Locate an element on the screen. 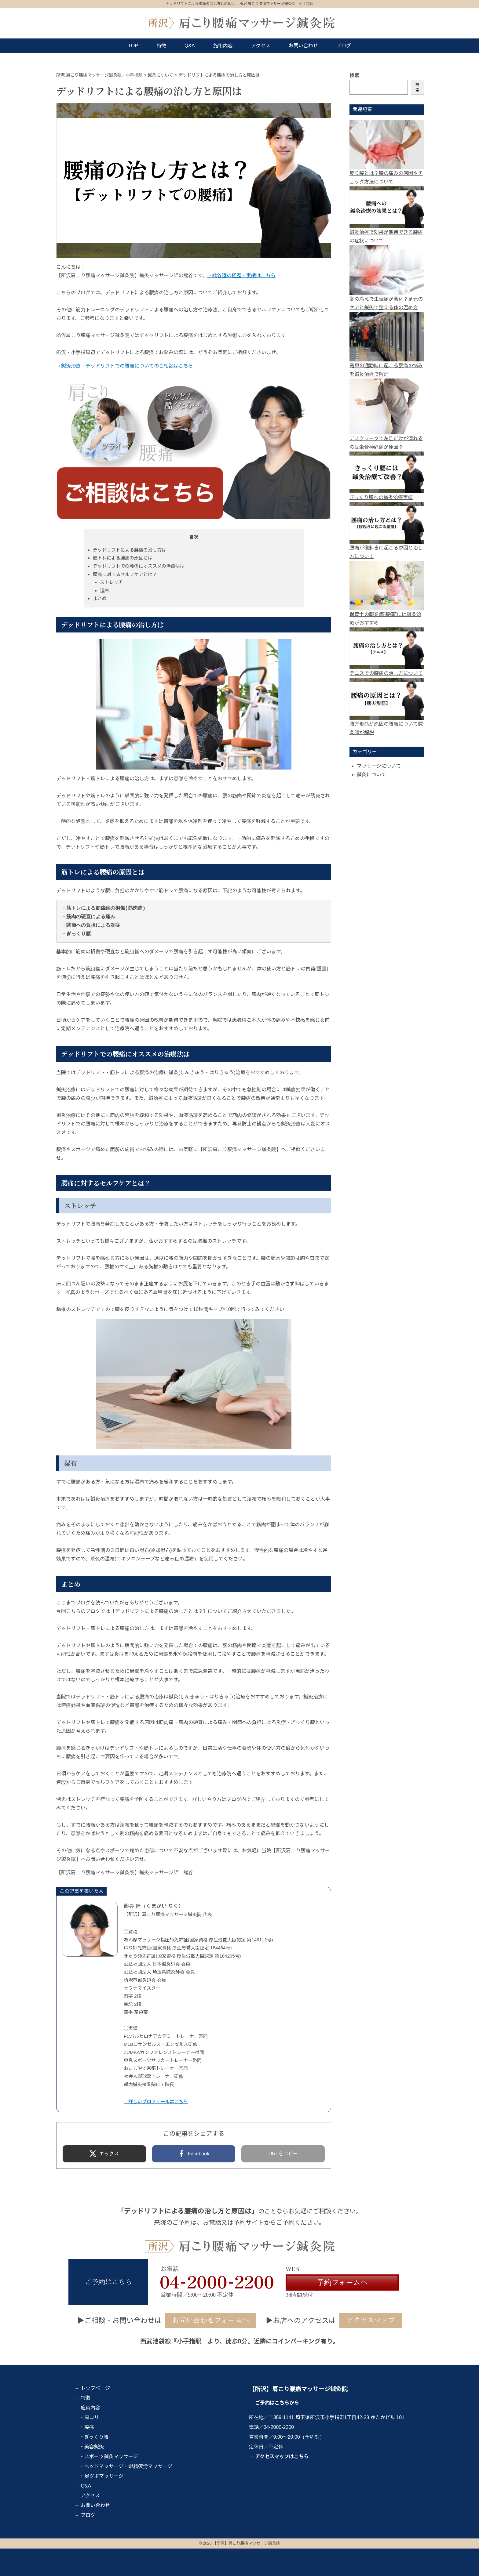 Image resolution: width=479 pixels, height=2576 pixels. 腰痛に対するセルフケアとは？ is located at coordinates (125, 574).